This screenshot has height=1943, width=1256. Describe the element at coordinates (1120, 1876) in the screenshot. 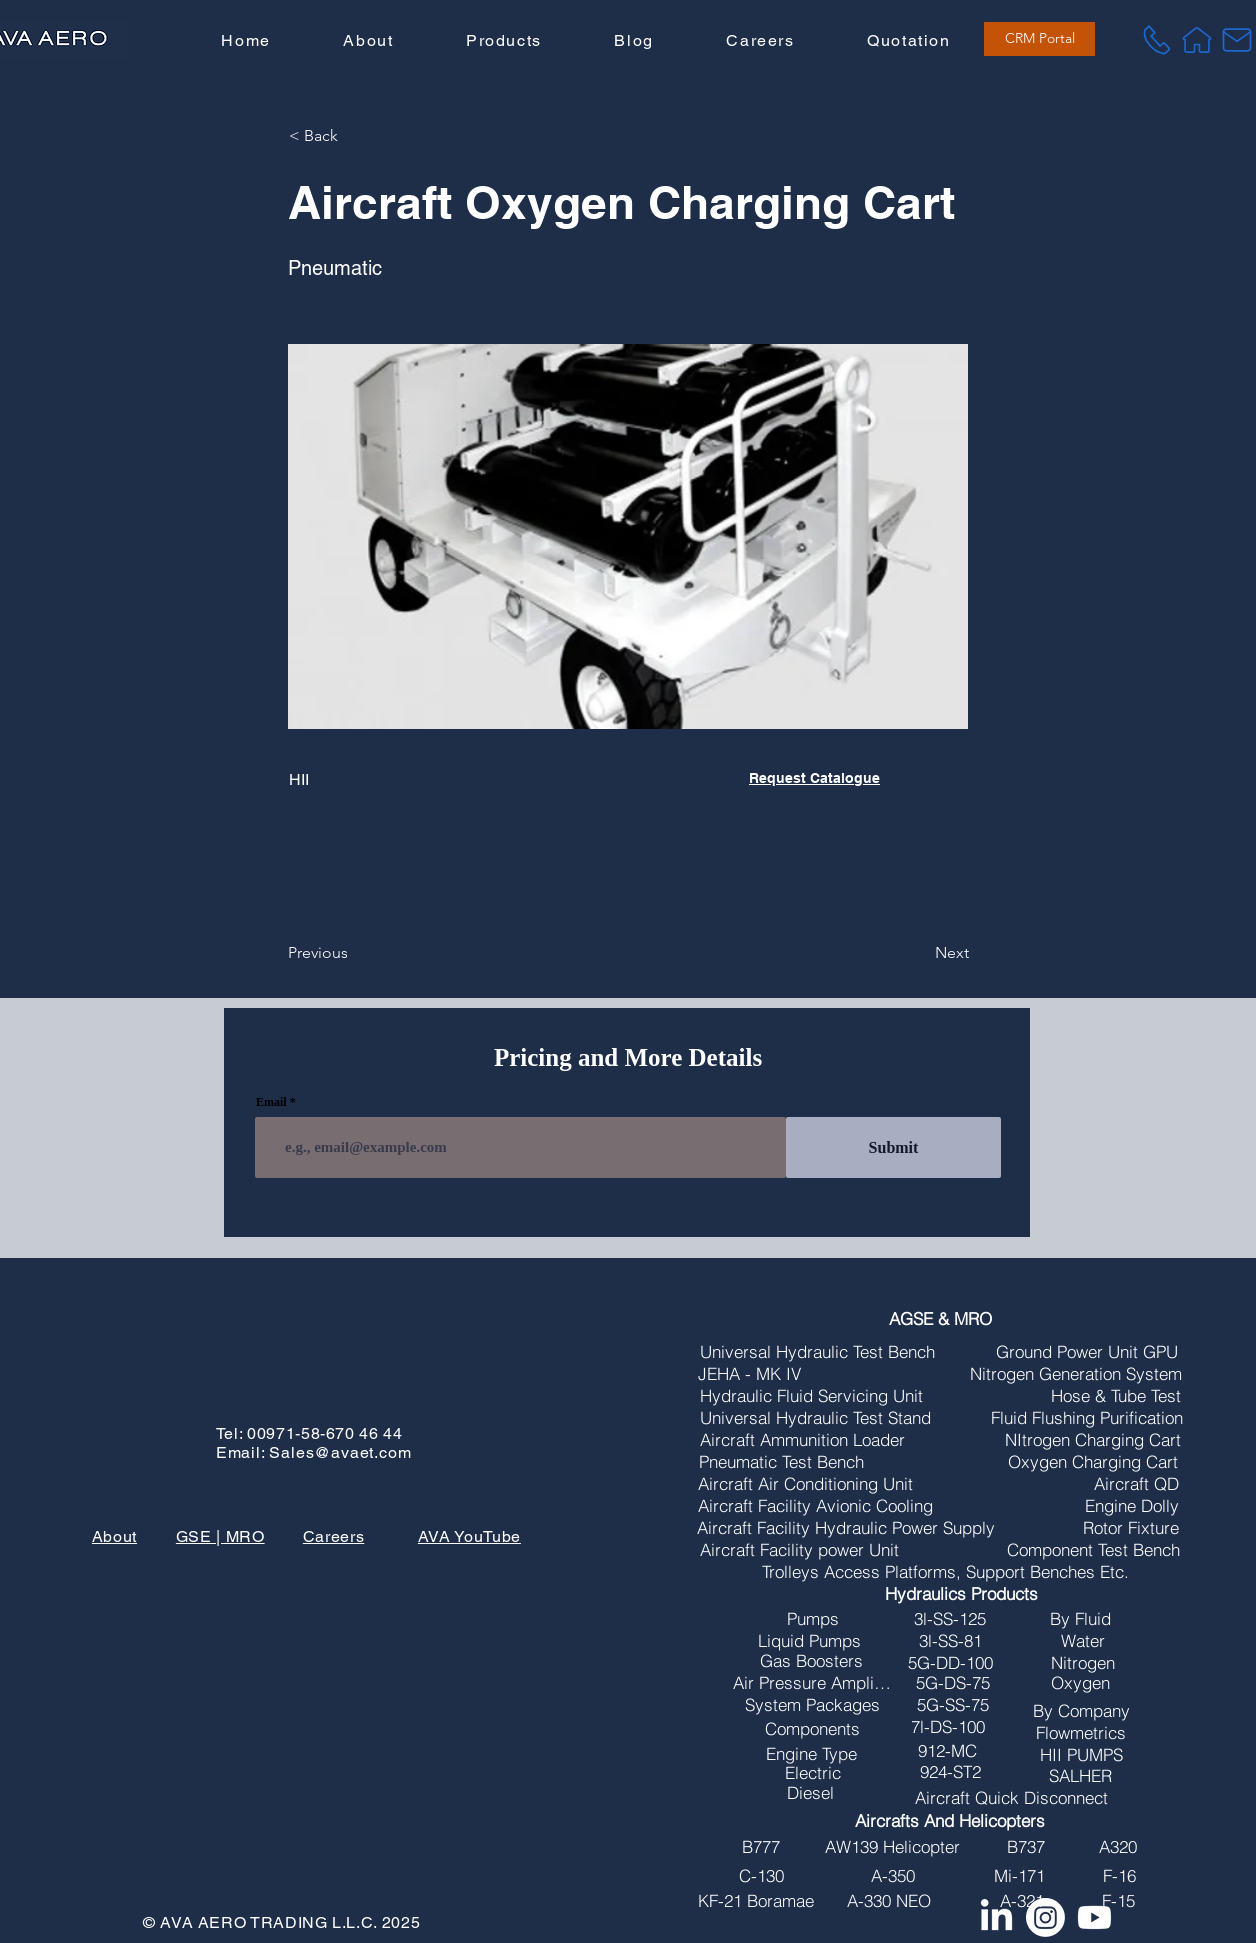

I see `[F-16]` at that location.